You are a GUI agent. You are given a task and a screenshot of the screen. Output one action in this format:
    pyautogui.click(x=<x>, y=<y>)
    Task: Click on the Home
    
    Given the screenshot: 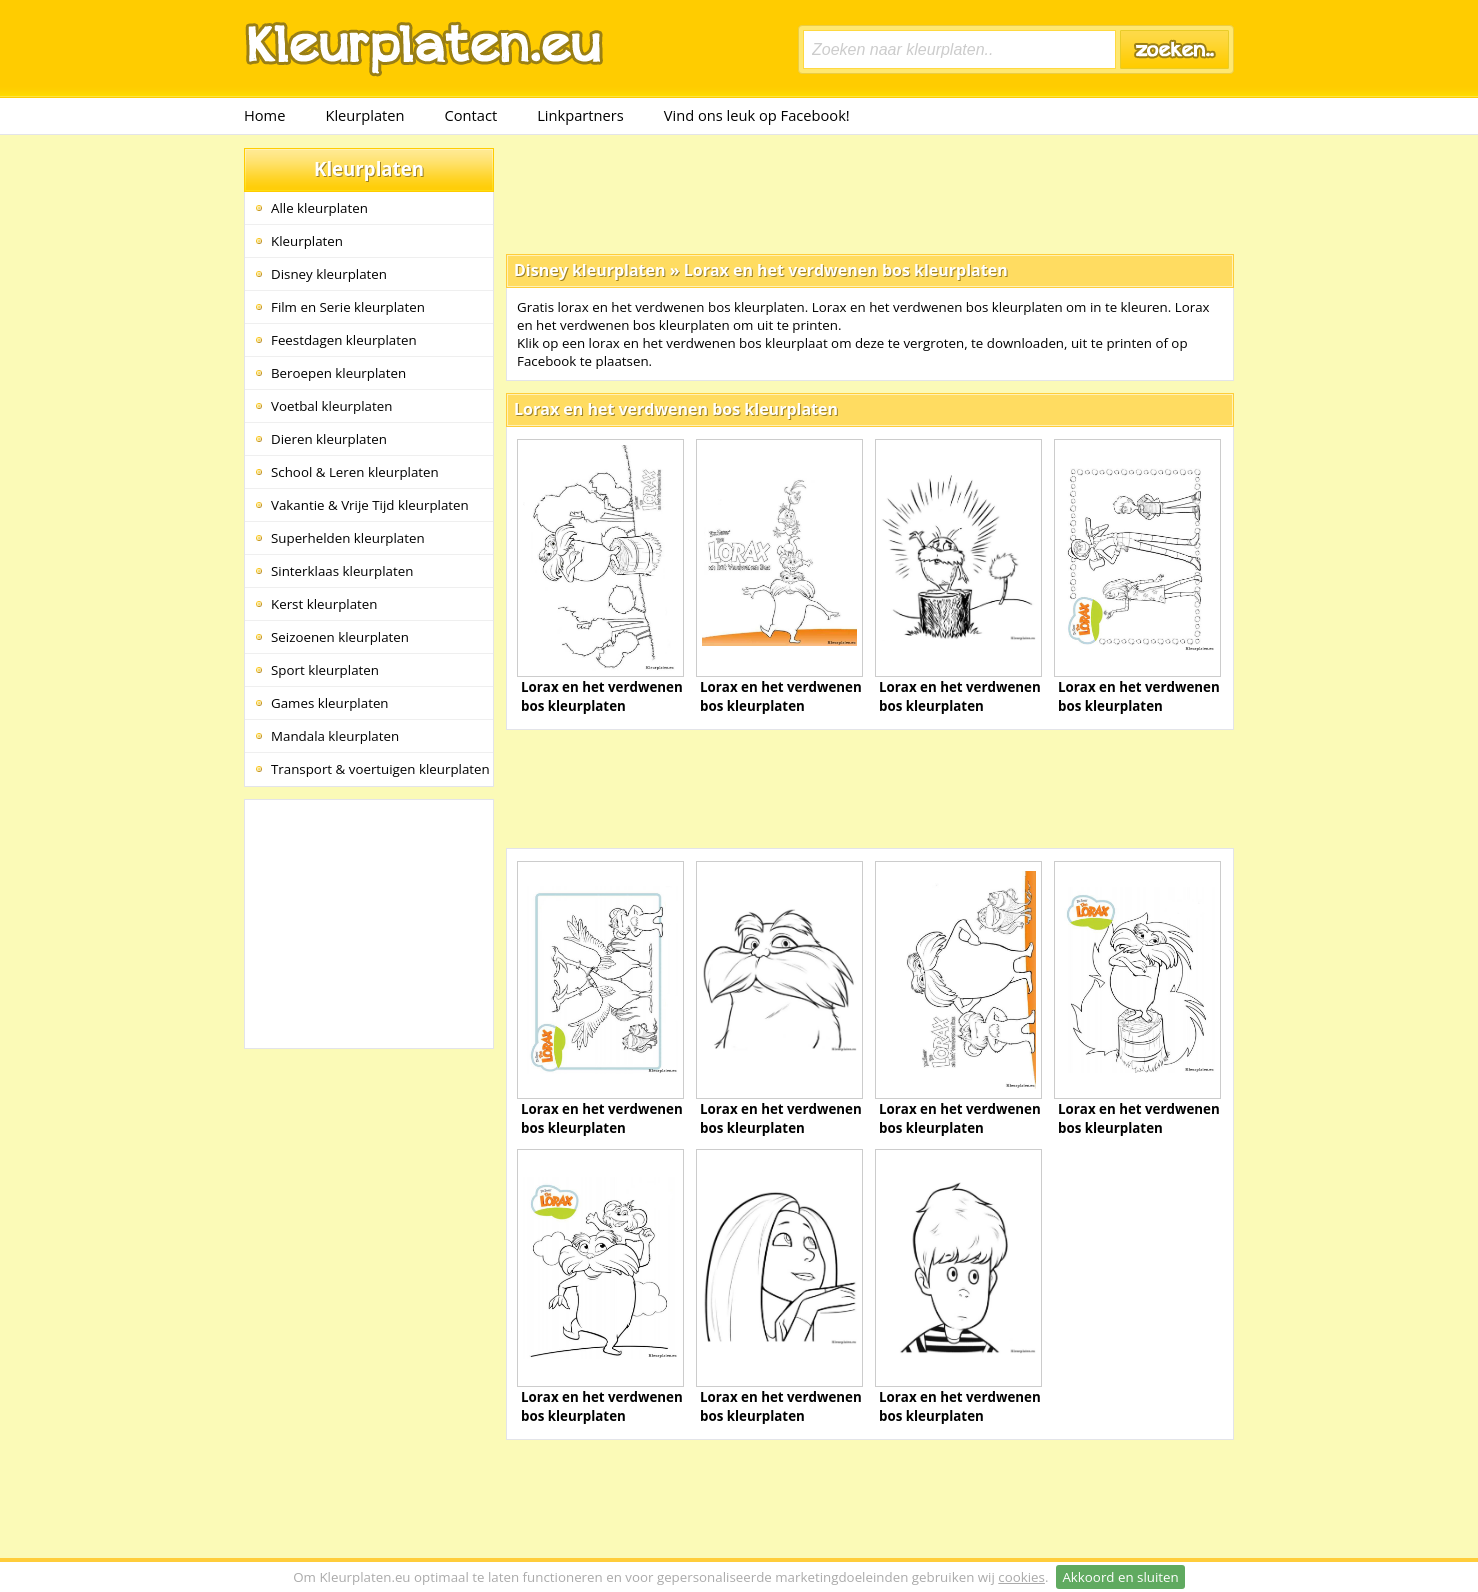 What is the action you would take?
    pyautogui.click(x=264, y=115)
    